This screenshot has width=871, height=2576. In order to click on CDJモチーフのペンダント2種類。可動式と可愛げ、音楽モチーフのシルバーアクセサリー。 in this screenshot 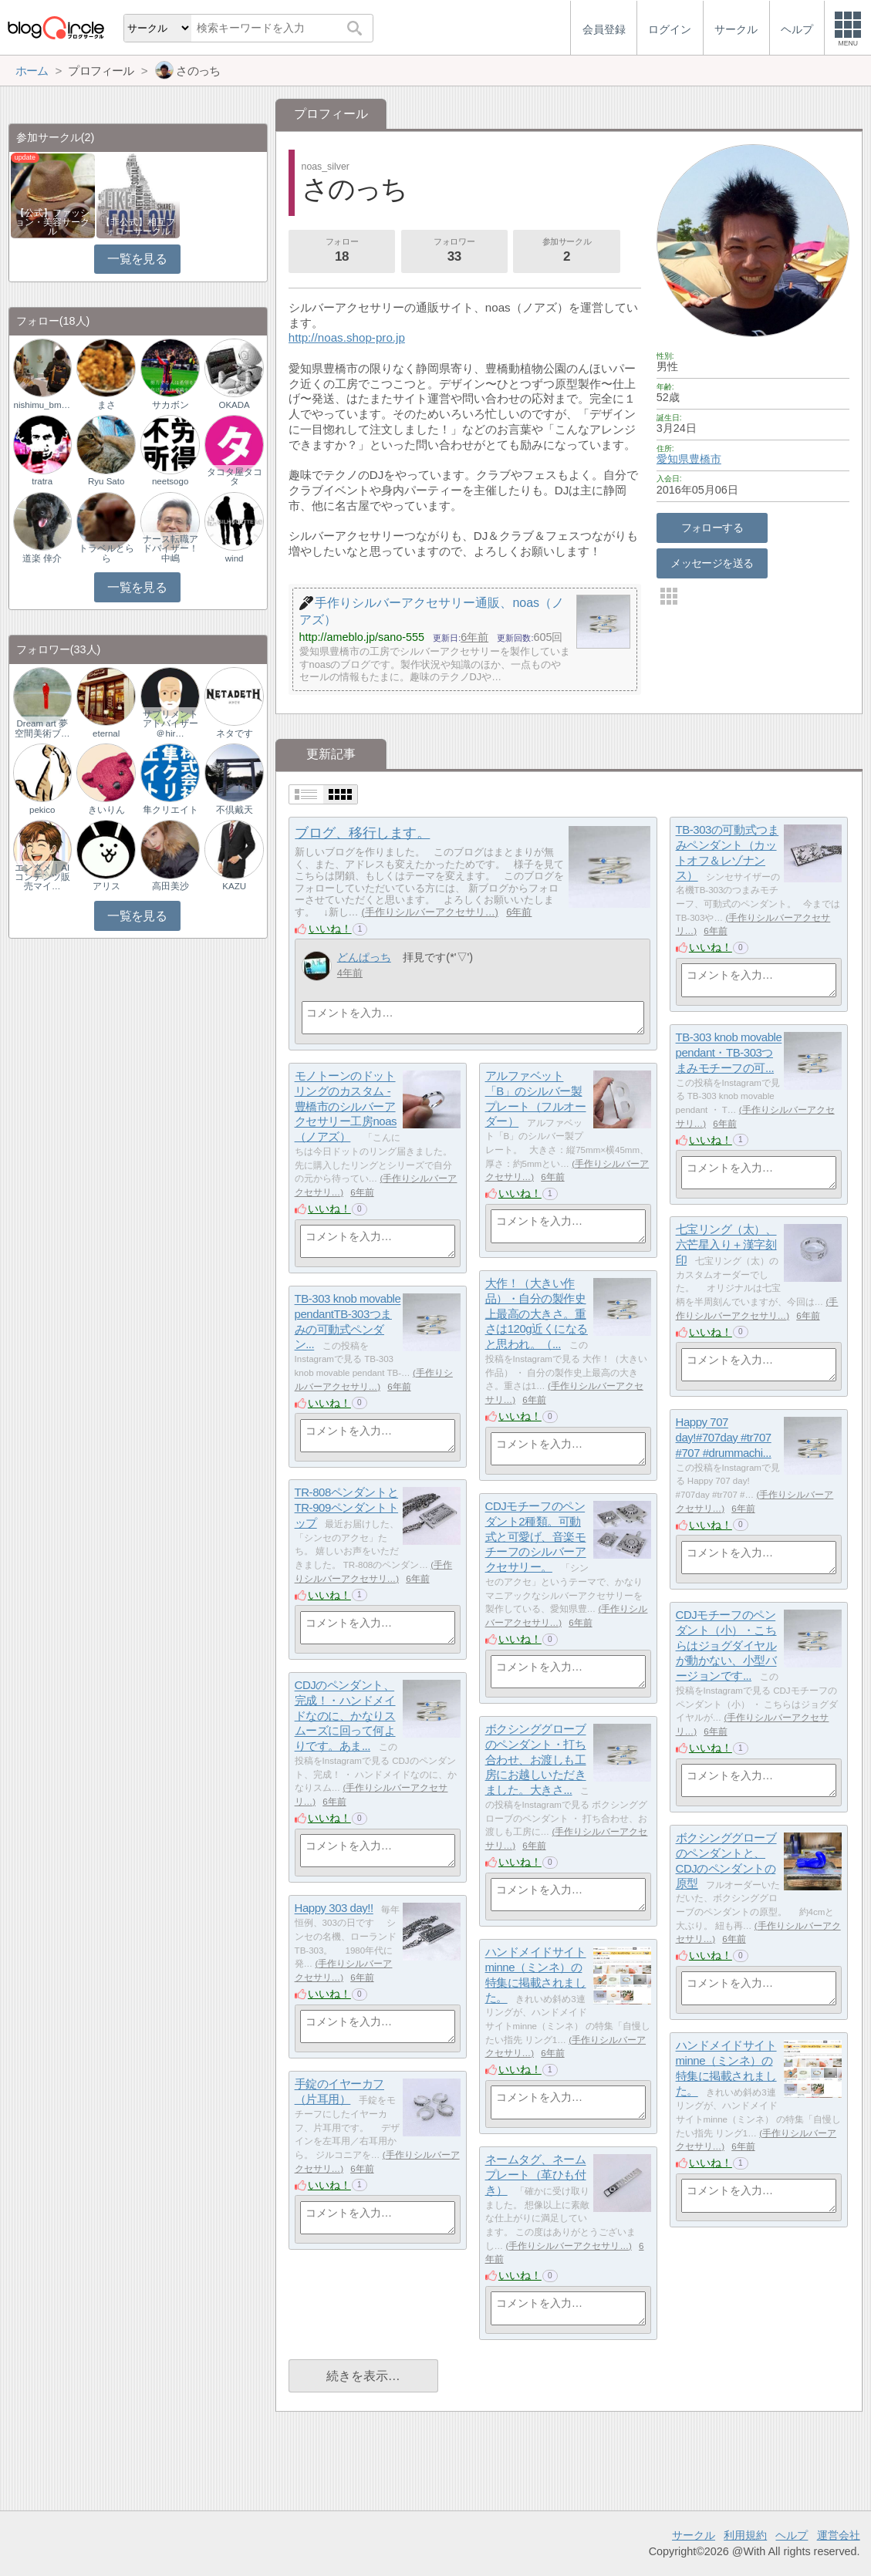, I will do `click(535, 1537)`.